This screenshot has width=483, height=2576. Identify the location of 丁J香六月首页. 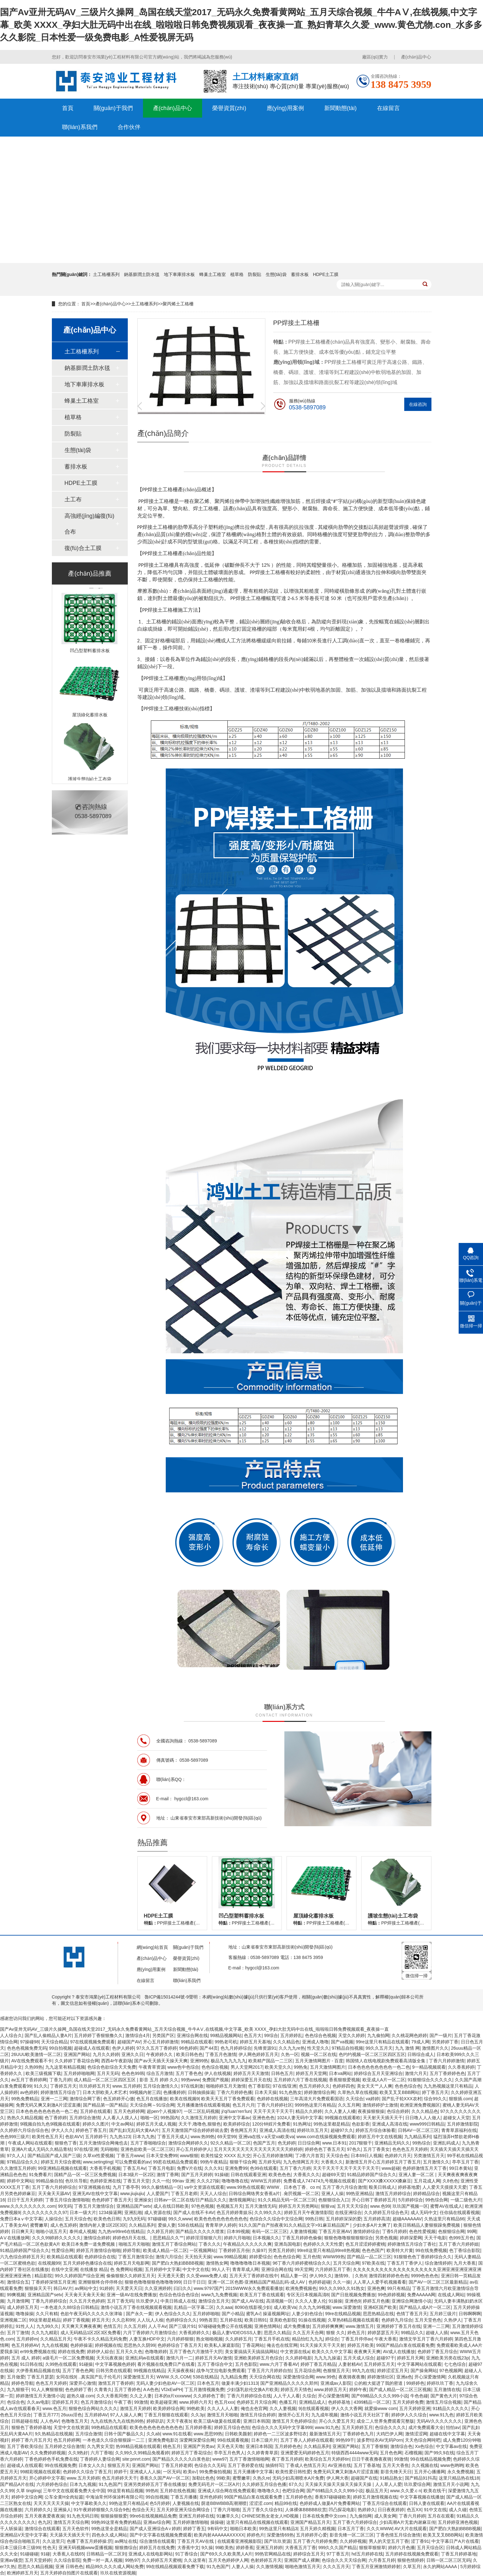
(309, 2155).